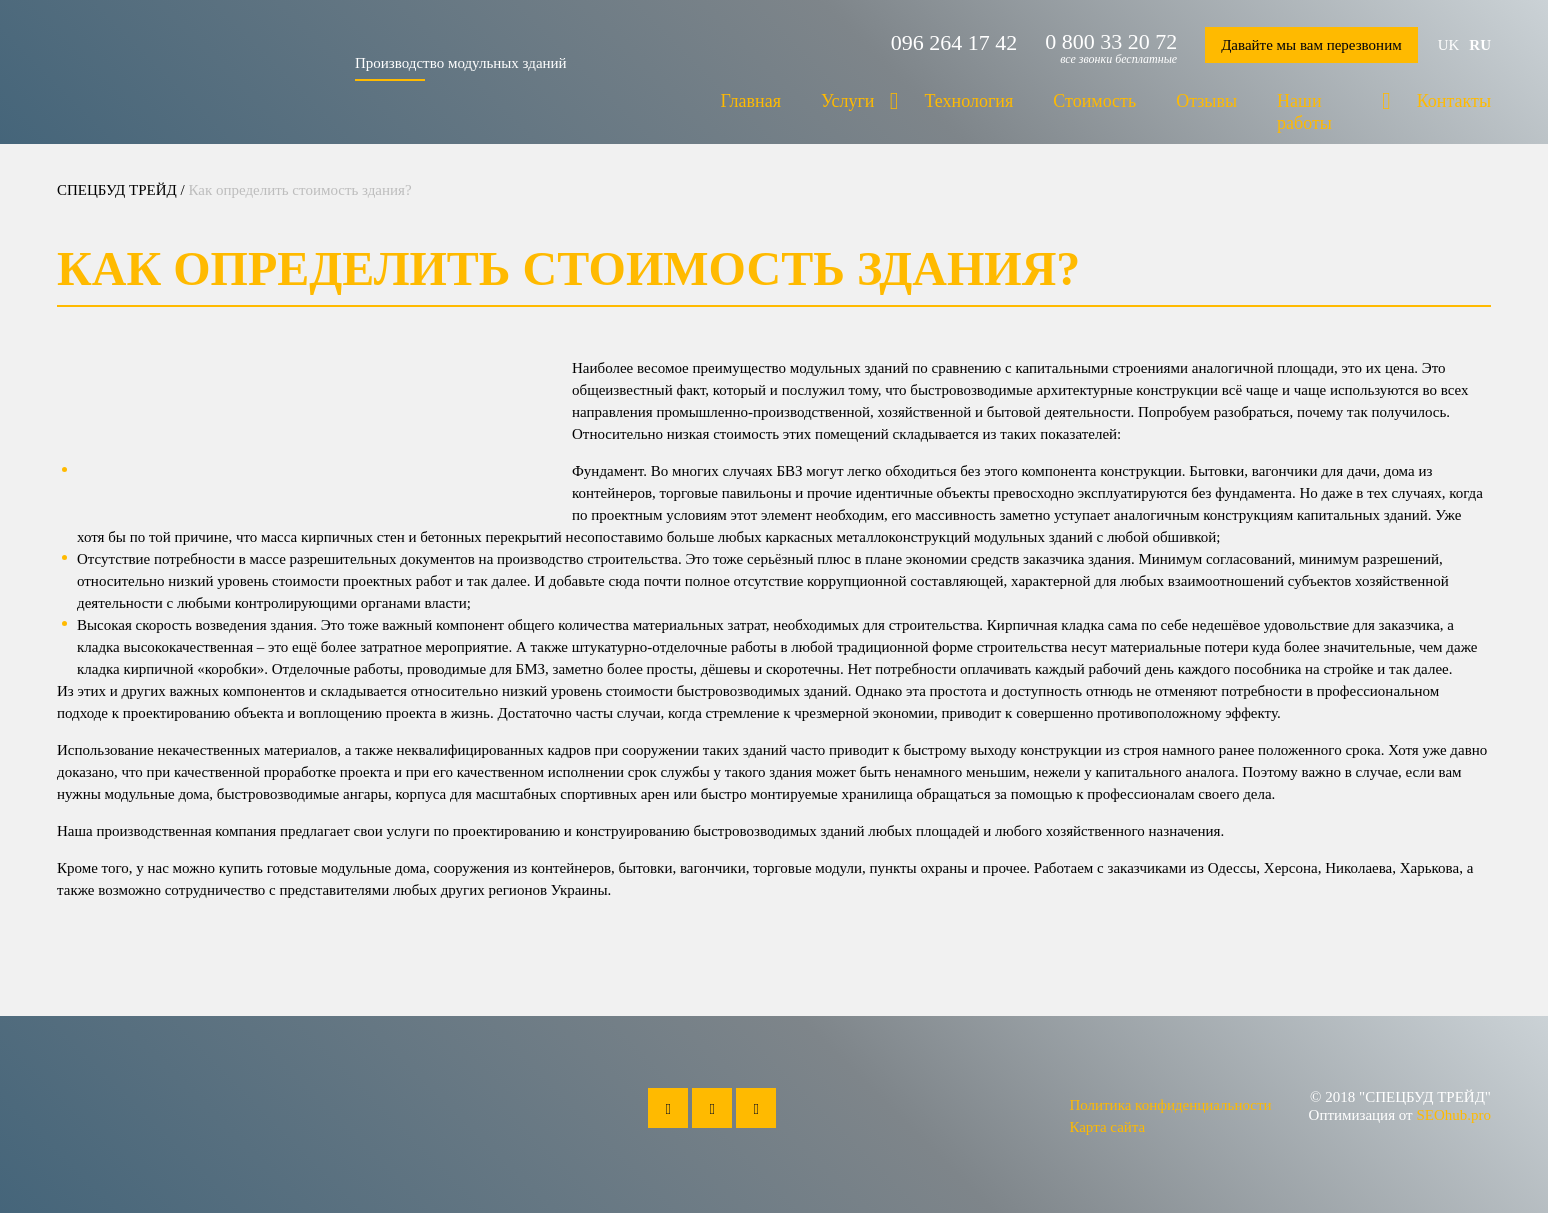 The width and height of the screenshot is (1548, 1213). What do you see at coordinates (1107, 1127) in the screenshot?
I see `Карта сайта` at bounding box center [1107, 1127].